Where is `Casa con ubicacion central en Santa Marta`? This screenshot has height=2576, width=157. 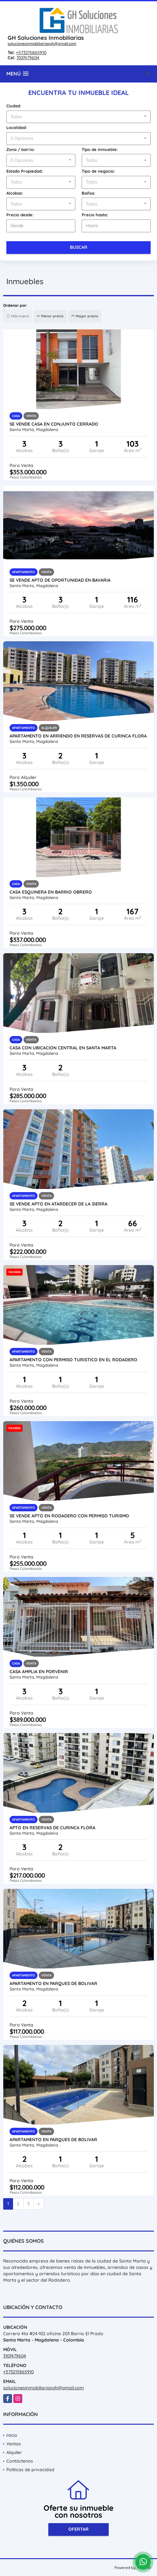 Casa con ubicacion central en Santa Marta is located at coordinates (63, 1047).